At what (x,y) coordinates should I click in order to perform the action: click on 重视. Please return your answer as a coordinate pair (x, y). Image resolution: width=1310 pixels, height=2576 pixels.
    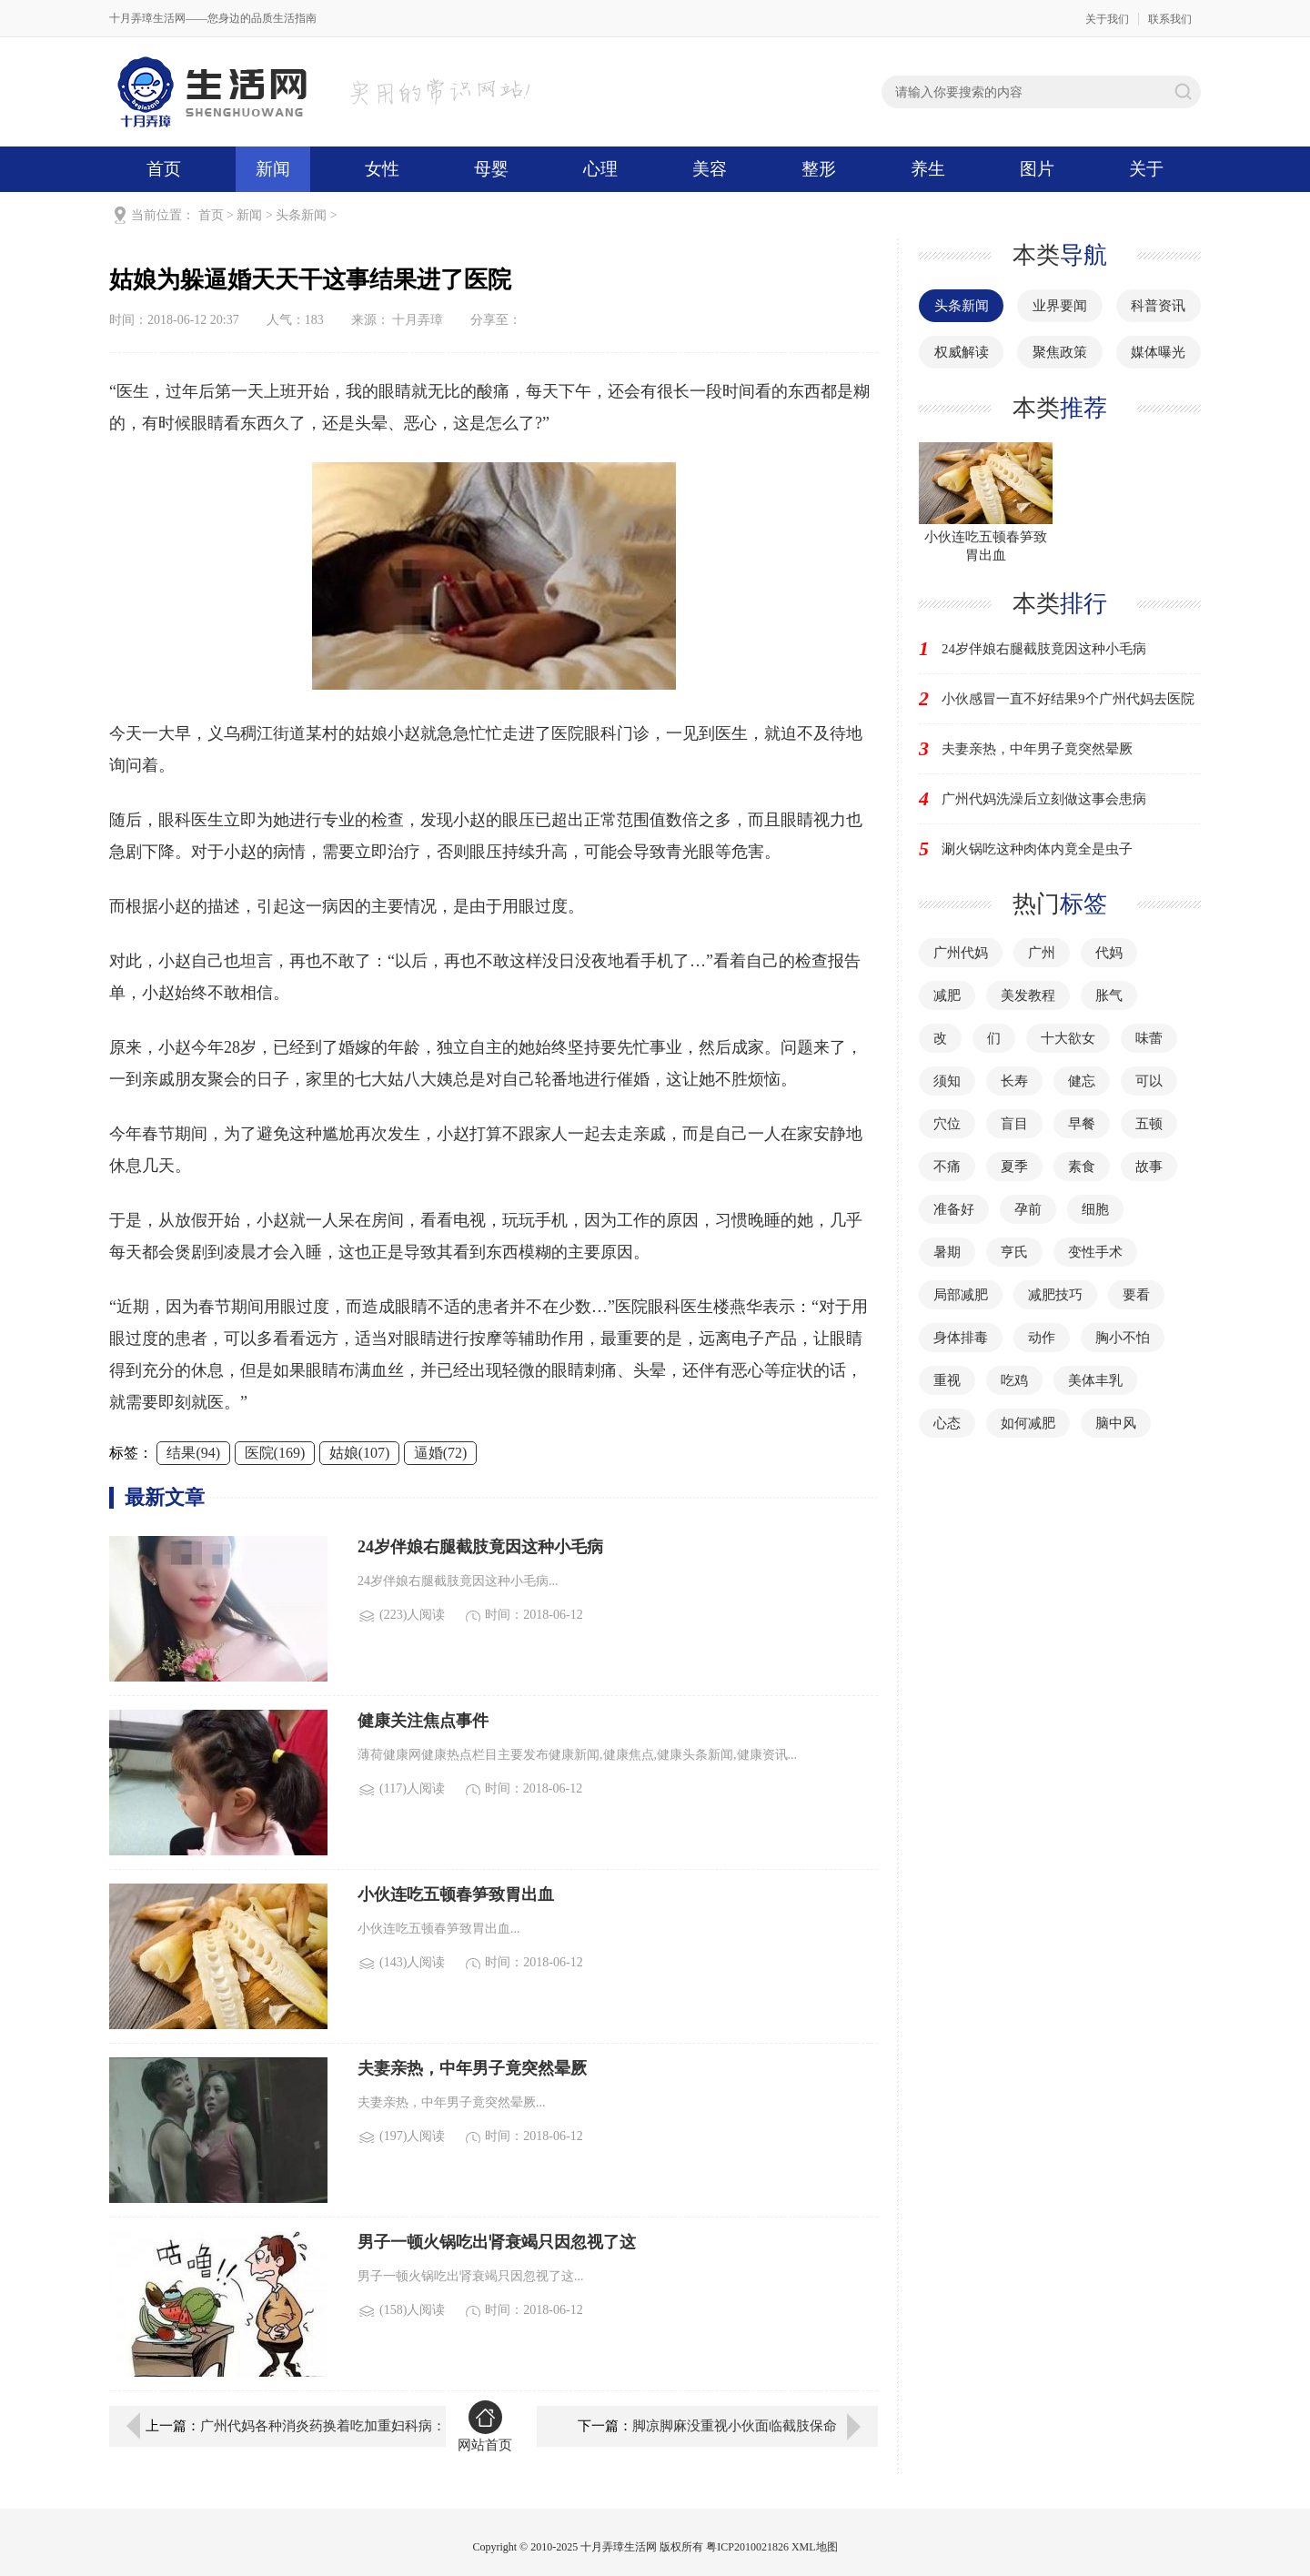
    Looking at the image, I should click on (947, 1380).